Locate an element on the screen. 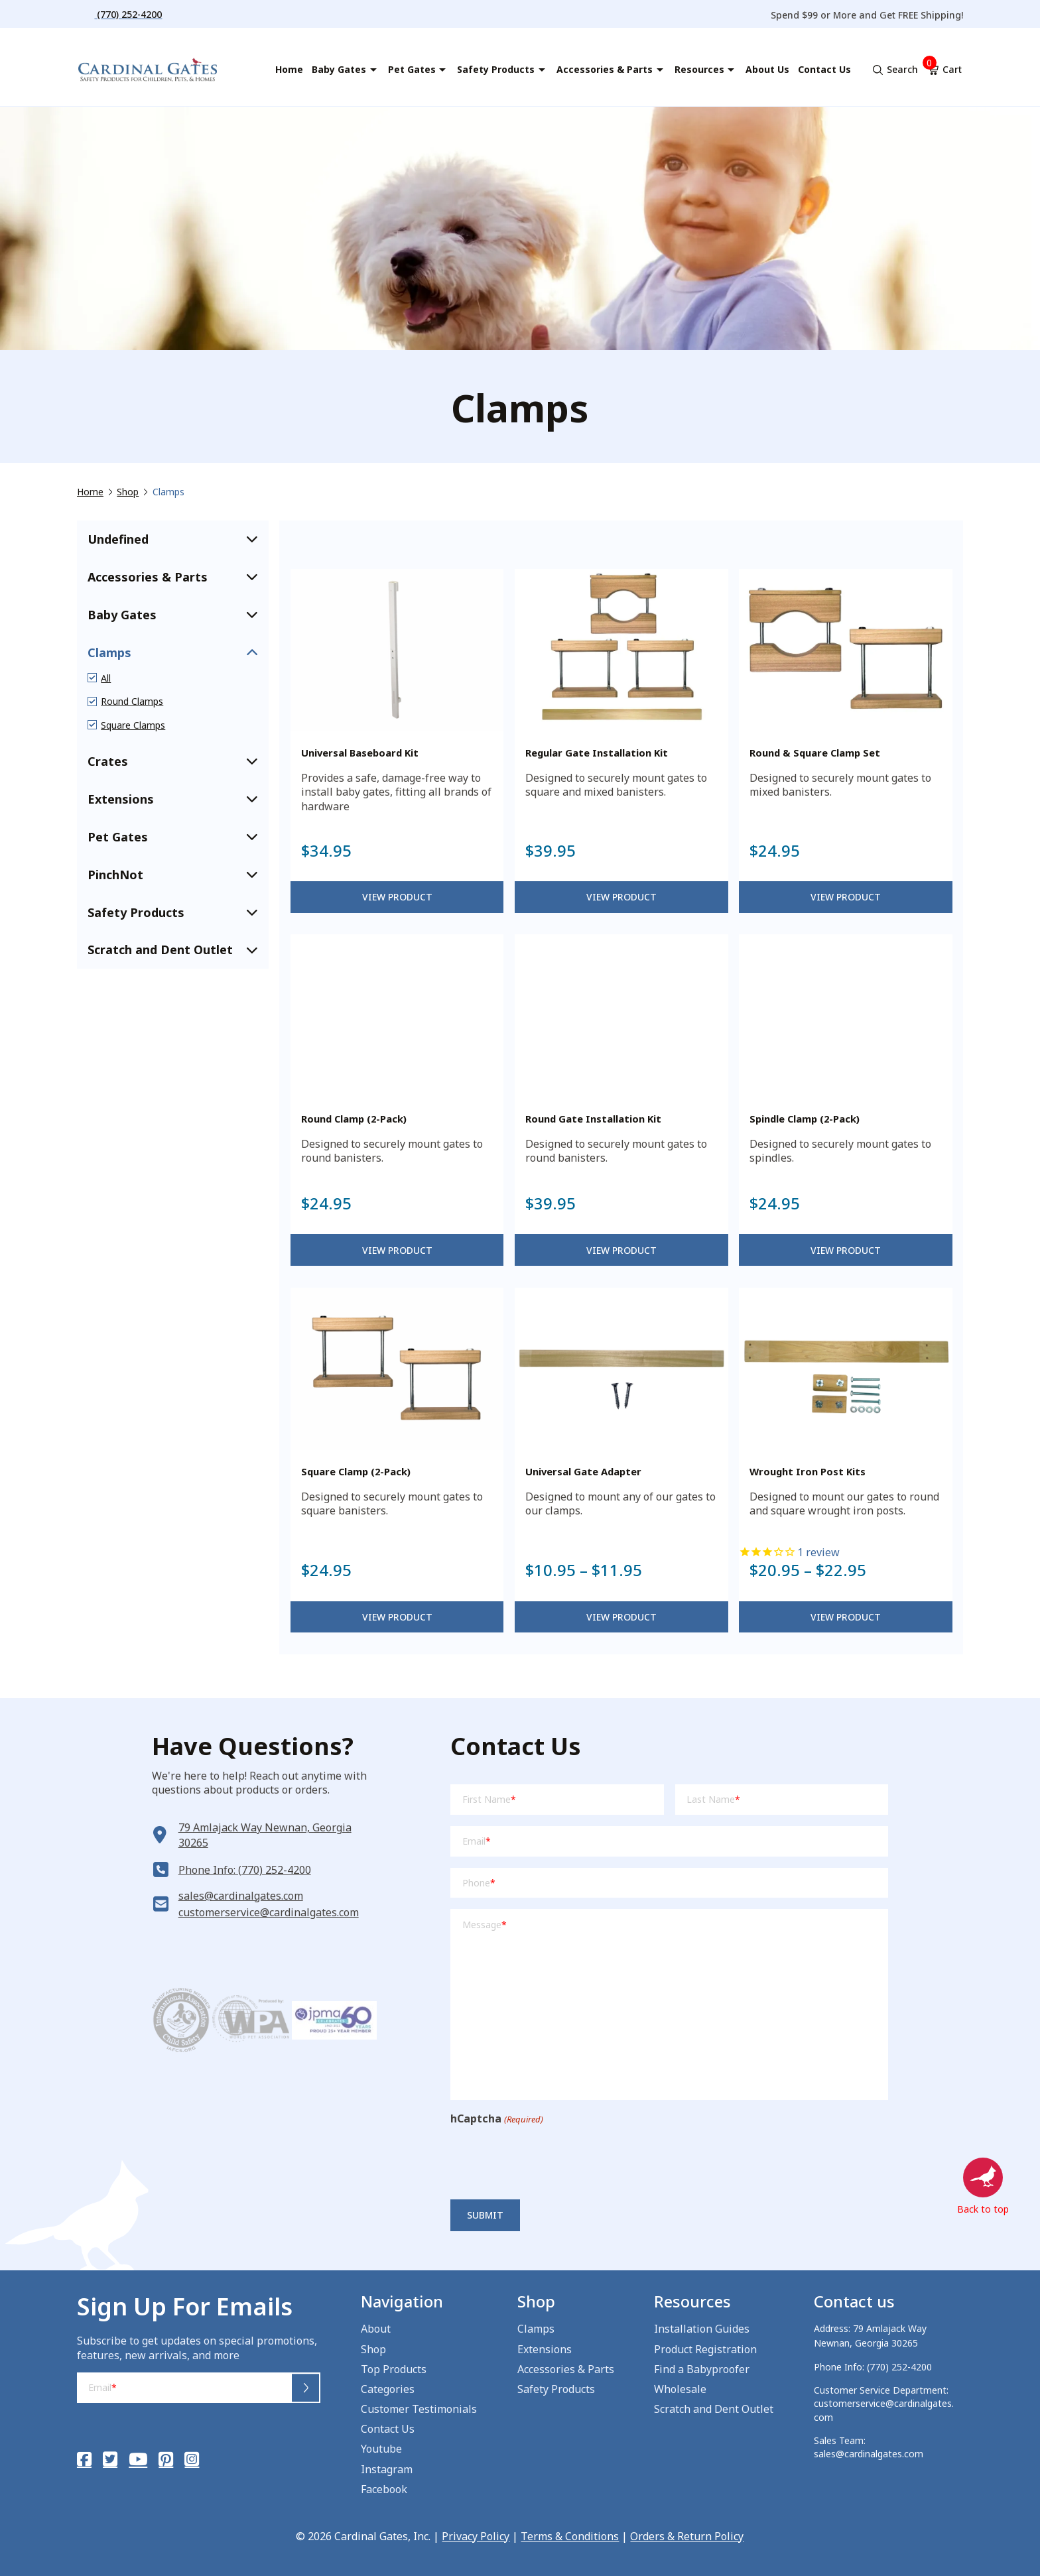  (770) 252-4200 is located at coordinates (899, 2367).